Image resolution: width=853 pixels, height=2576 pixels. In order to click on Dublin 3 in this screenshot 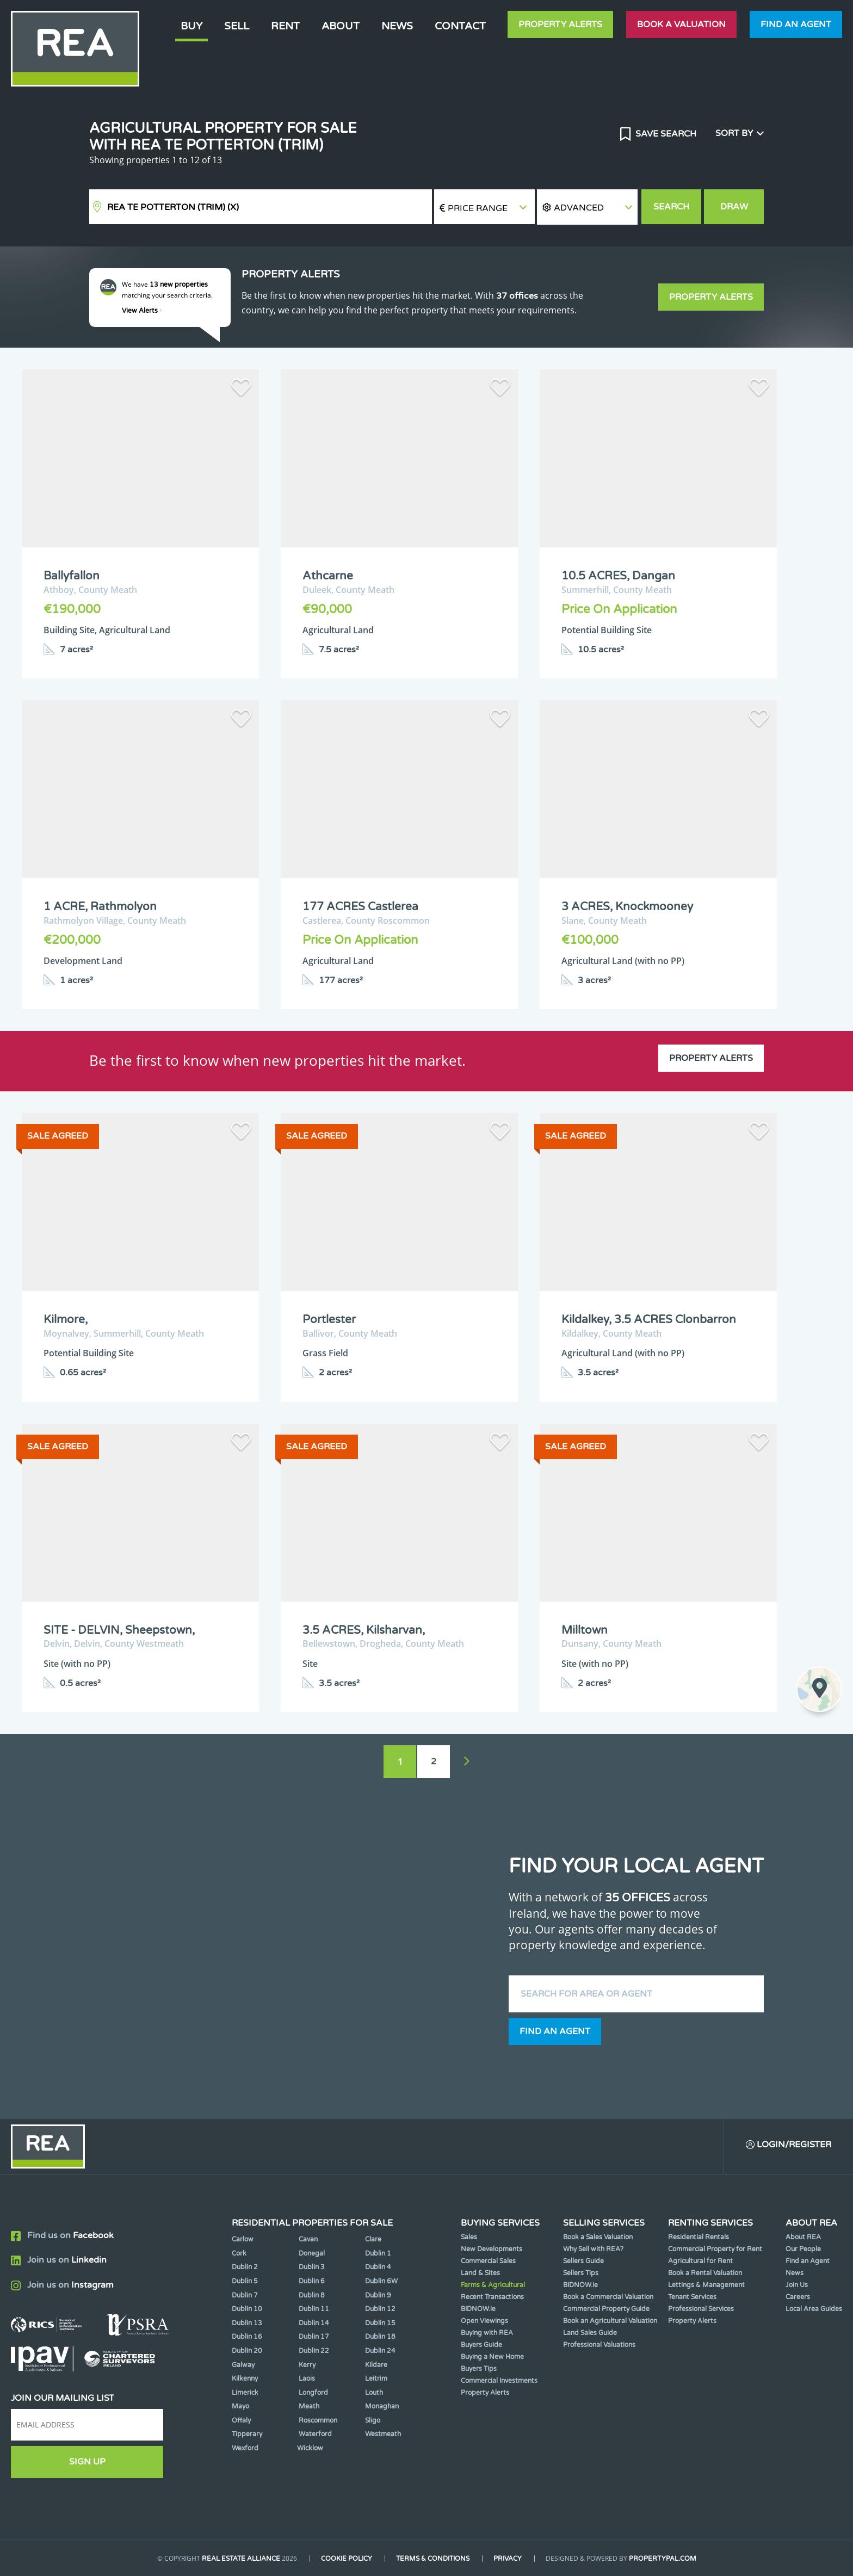, I will do `click(312, 2267)`.